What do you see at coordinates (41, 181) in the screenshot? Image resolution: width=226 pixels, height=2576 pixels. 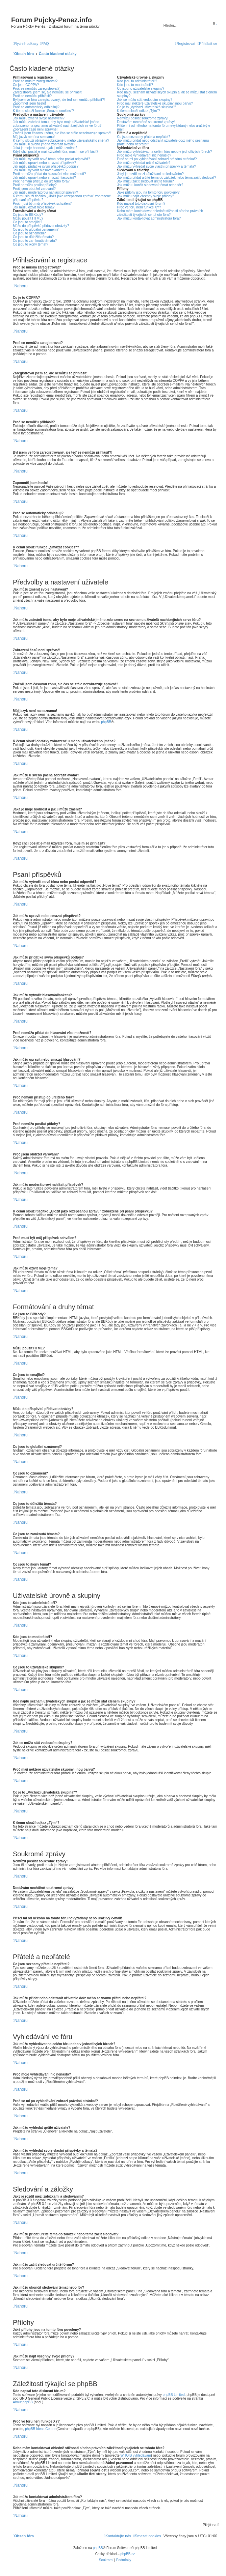 I see `Proč nemám přístup do určitého fóra?` at bounding box center [41, 181].